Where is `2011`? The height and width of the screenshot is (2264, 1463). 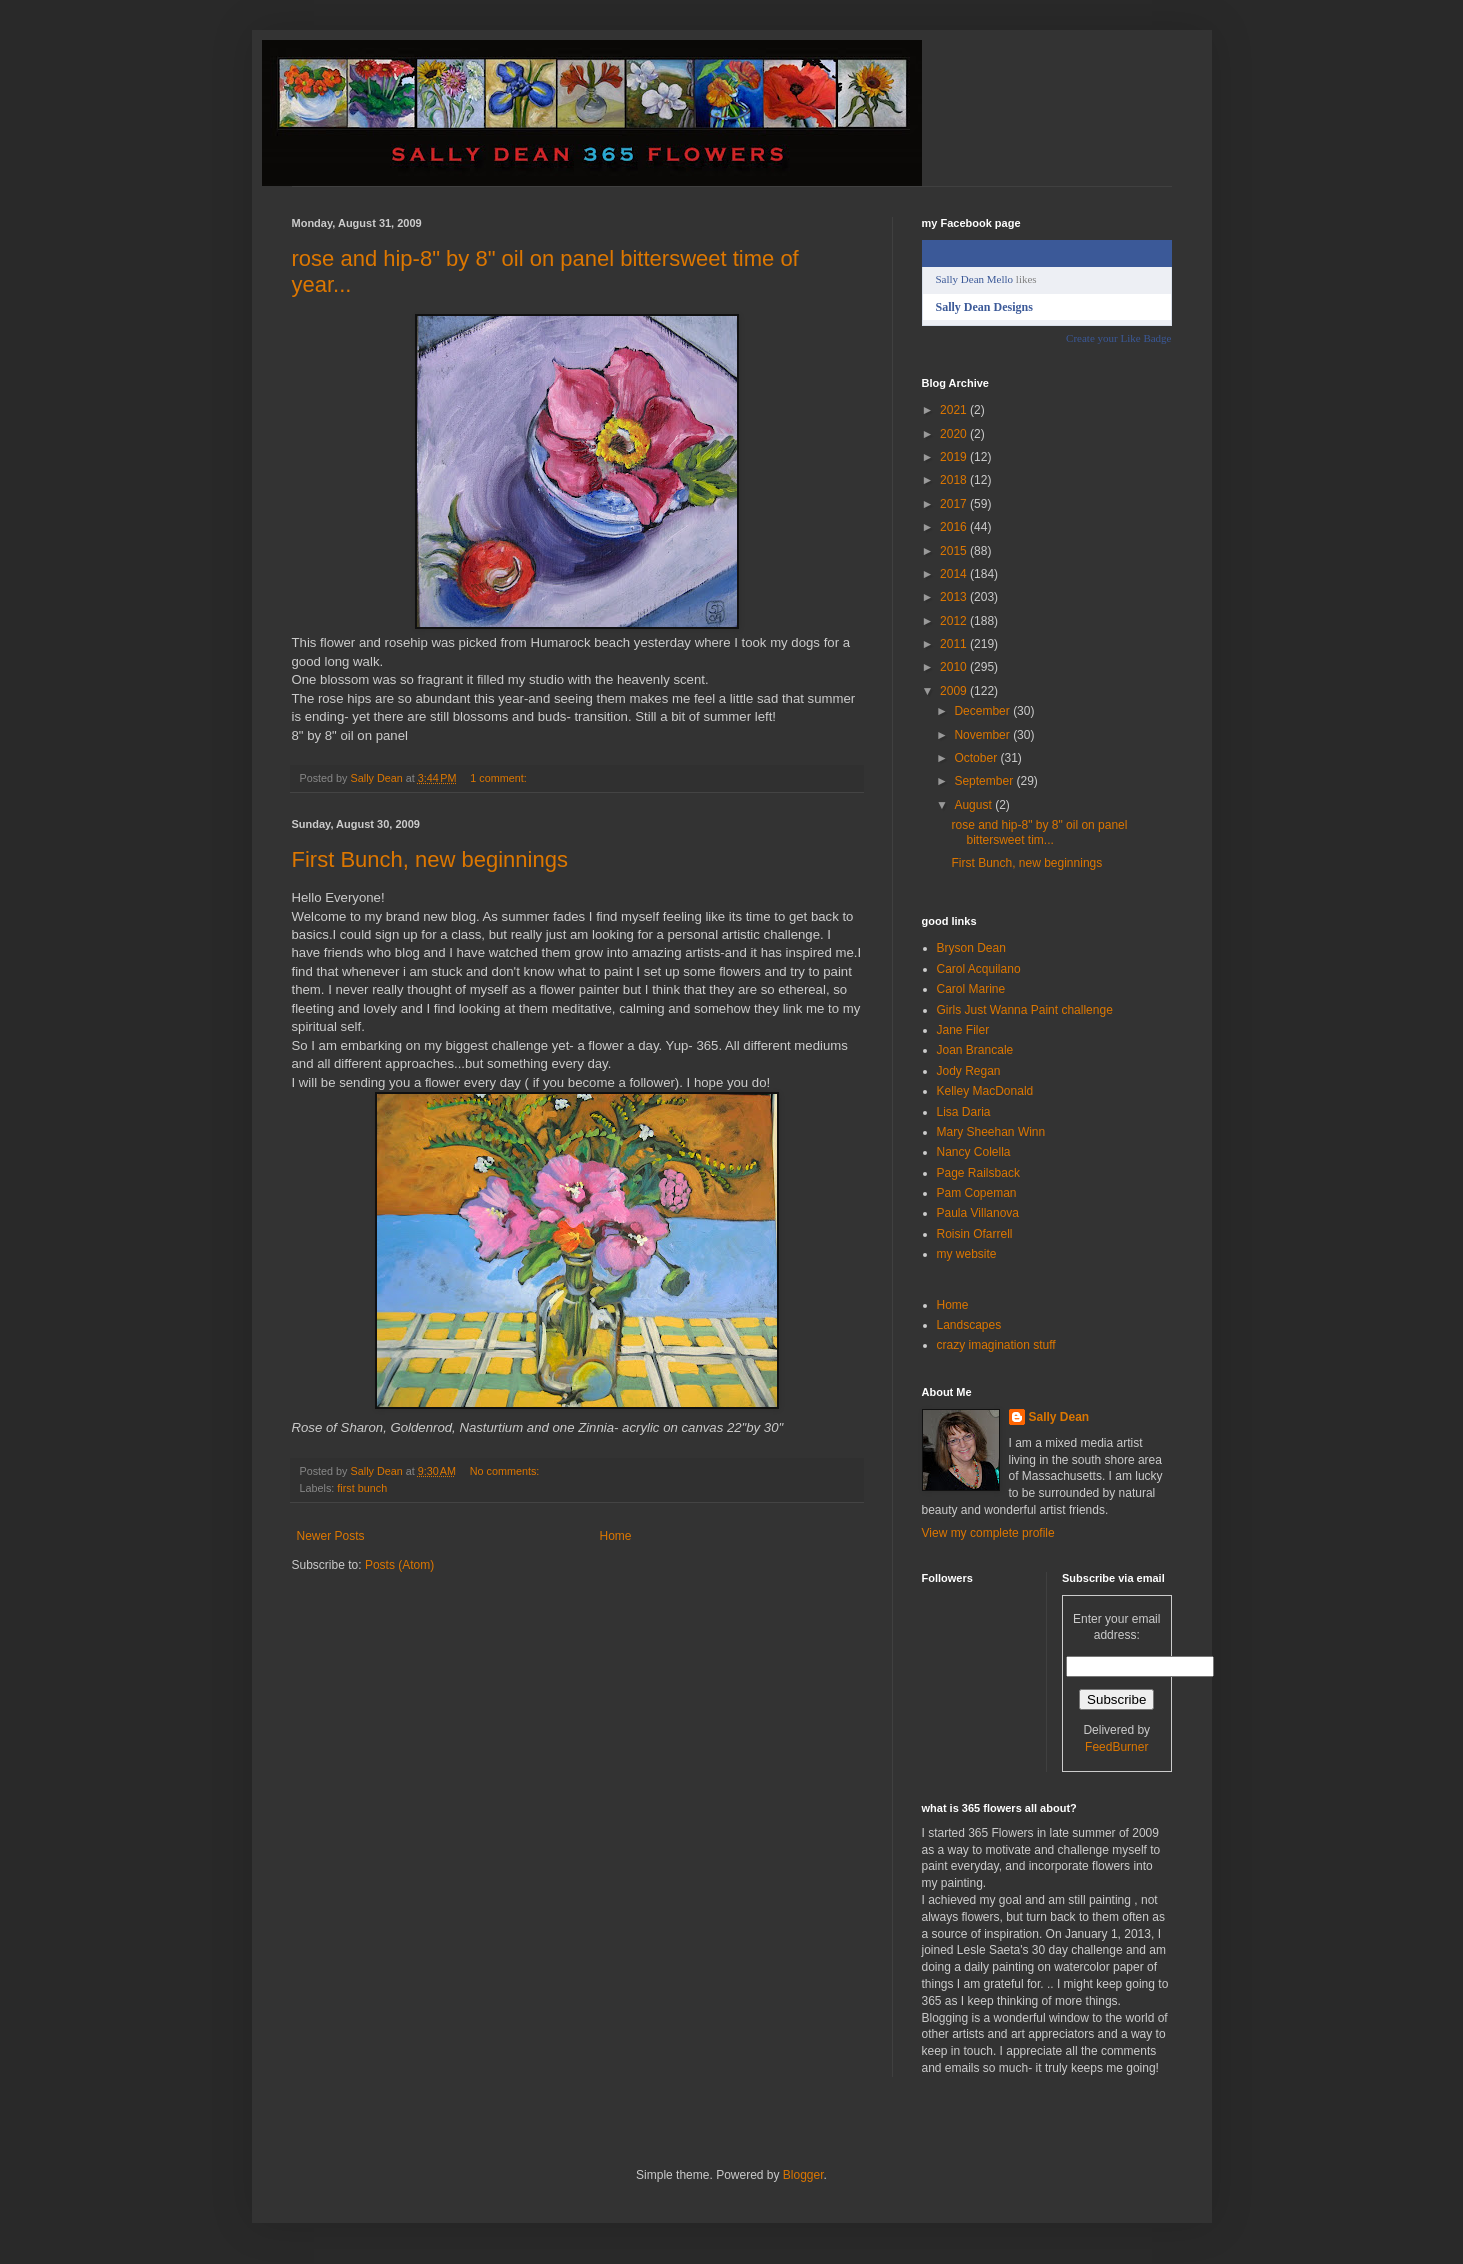 2011 is located at coordinates (955, 644).